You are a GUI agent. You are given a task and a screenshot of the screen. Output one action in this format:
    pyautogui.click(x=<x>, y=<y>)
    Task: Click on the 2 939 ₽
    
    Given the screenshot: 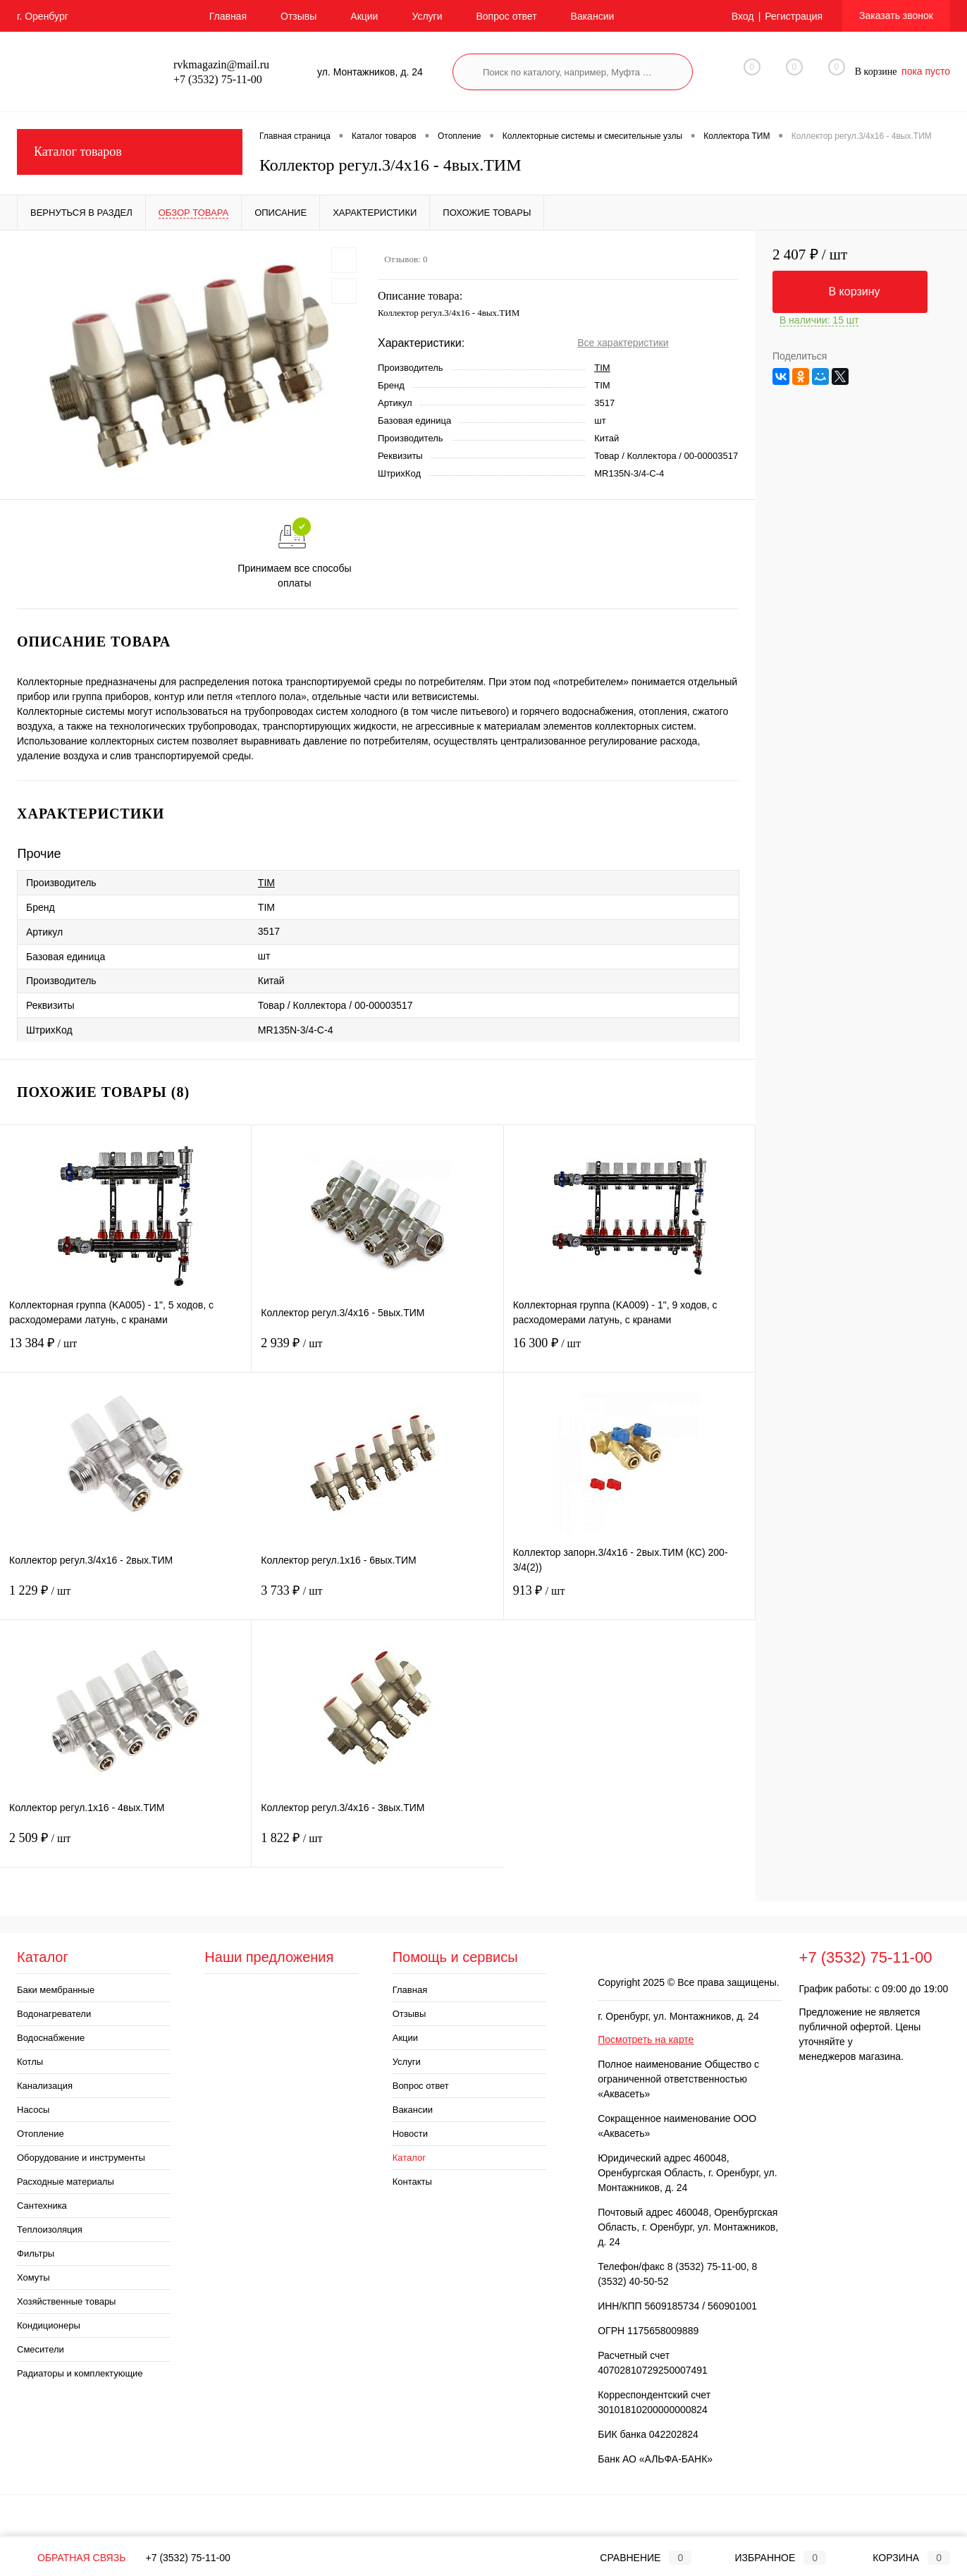 What is the action you would take?
    pyautogui.click(x=377, y=1352)
    